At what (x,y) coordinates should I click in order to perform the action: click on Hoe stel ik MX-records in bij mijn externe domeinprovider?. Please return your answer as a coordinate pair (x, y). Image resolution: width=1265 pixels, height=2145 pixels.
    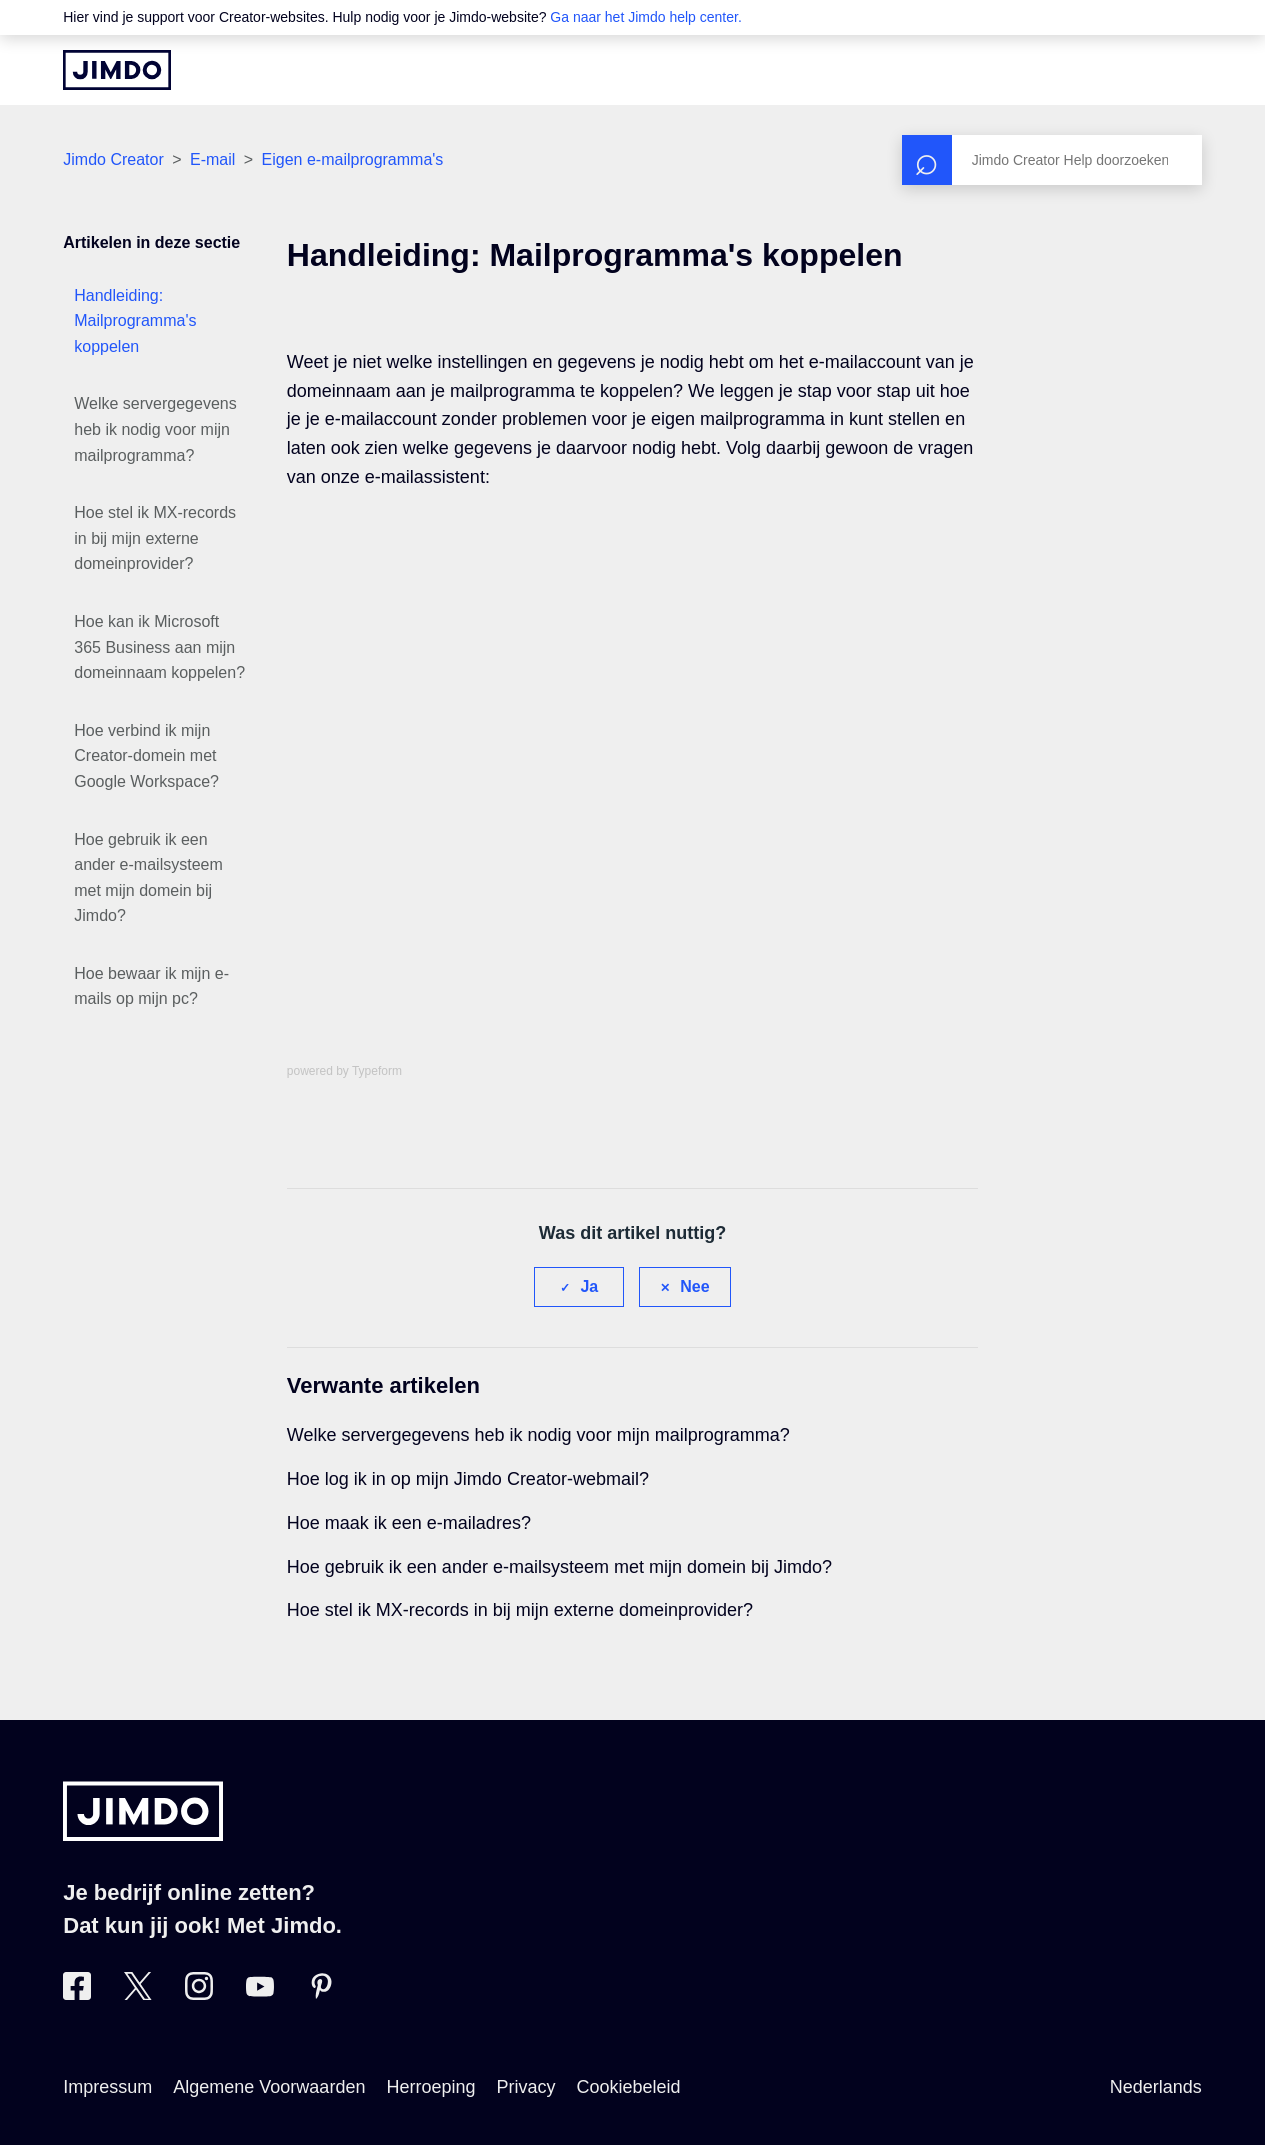
    Looking at the image, I should click on (155, 538).